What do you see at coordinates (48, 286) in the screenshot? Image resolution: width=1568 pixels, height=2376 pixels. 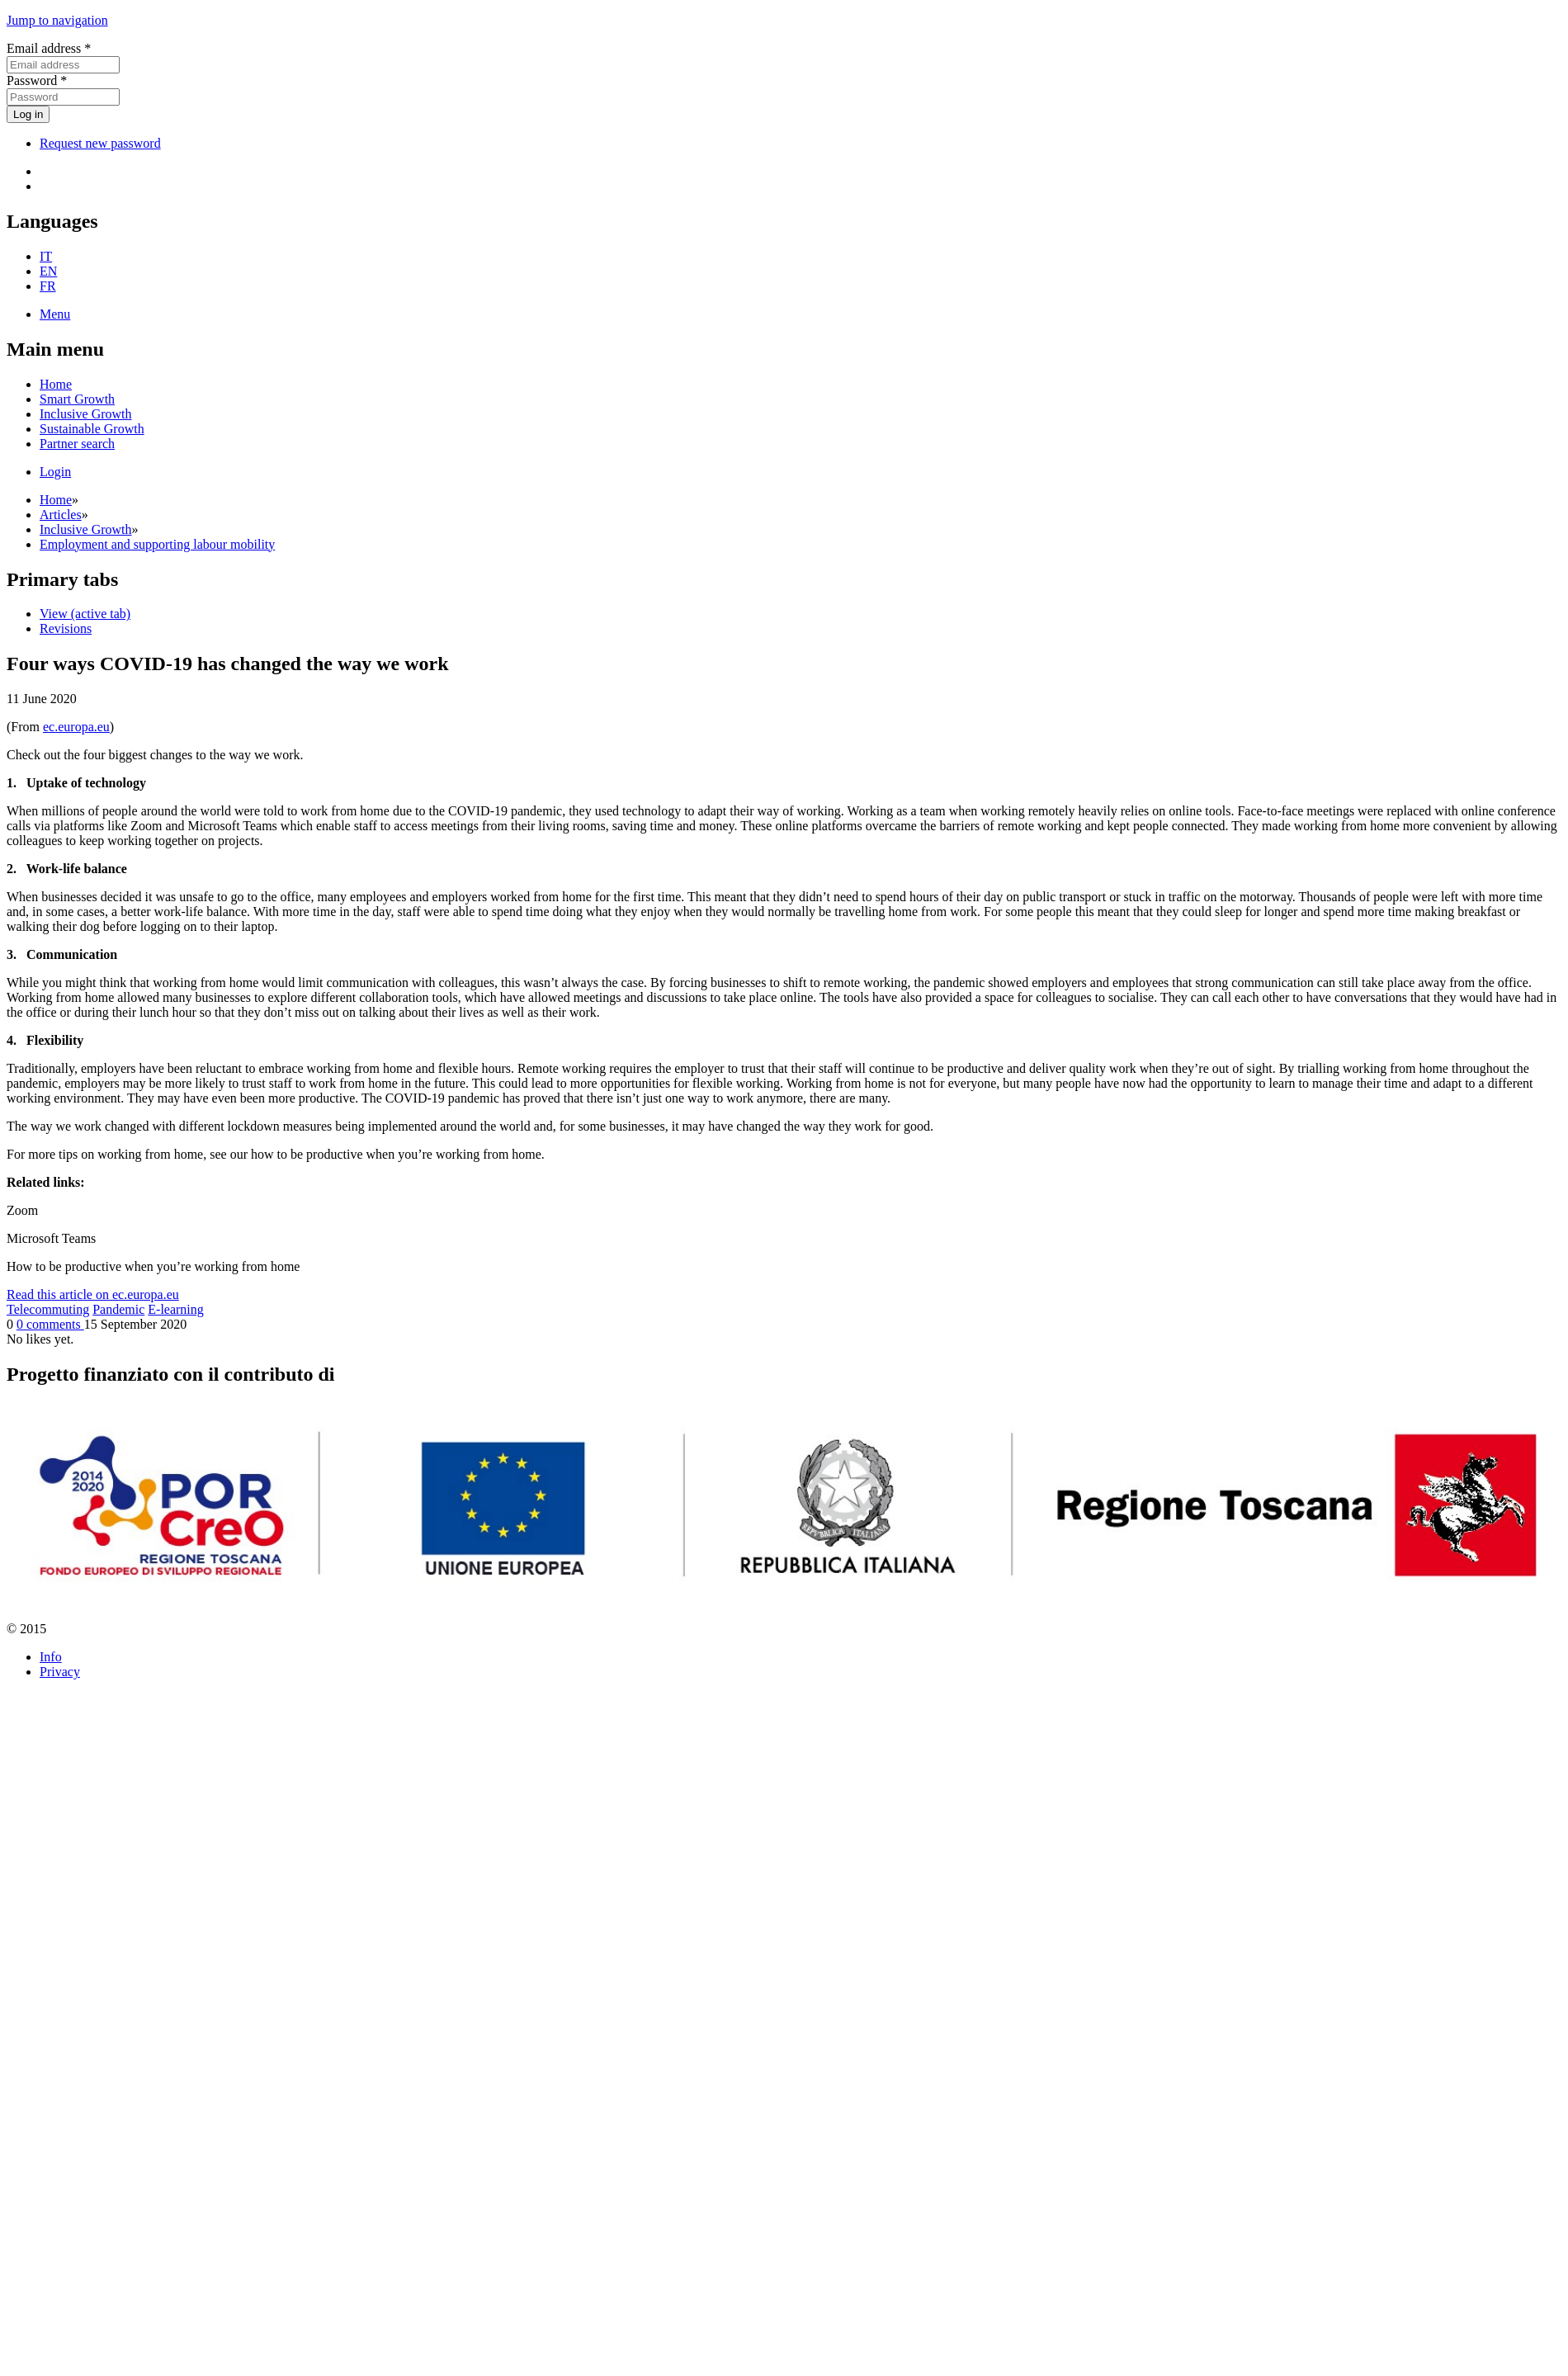 I see `FR` at bounding box center [48, 286].